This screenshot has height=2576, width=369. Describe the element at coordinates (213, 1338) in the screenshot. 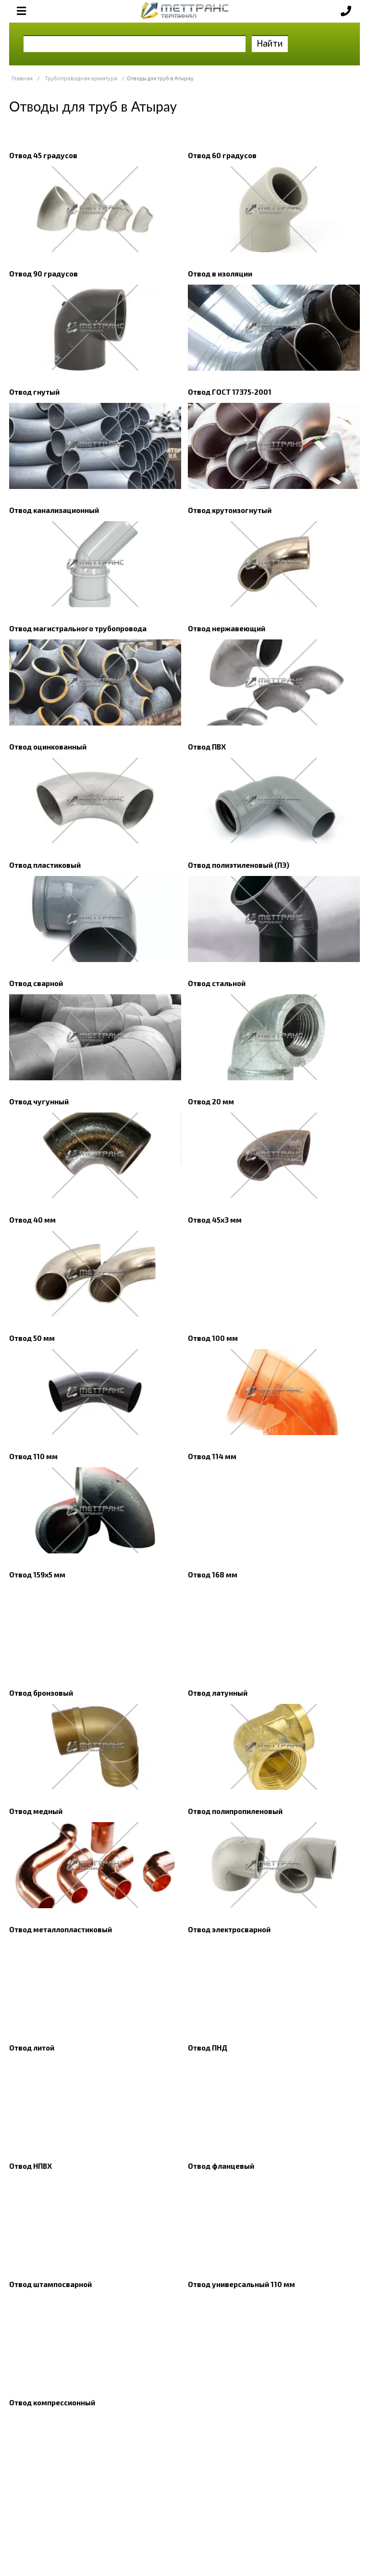

I see `Отвод 100 мм` at that location.